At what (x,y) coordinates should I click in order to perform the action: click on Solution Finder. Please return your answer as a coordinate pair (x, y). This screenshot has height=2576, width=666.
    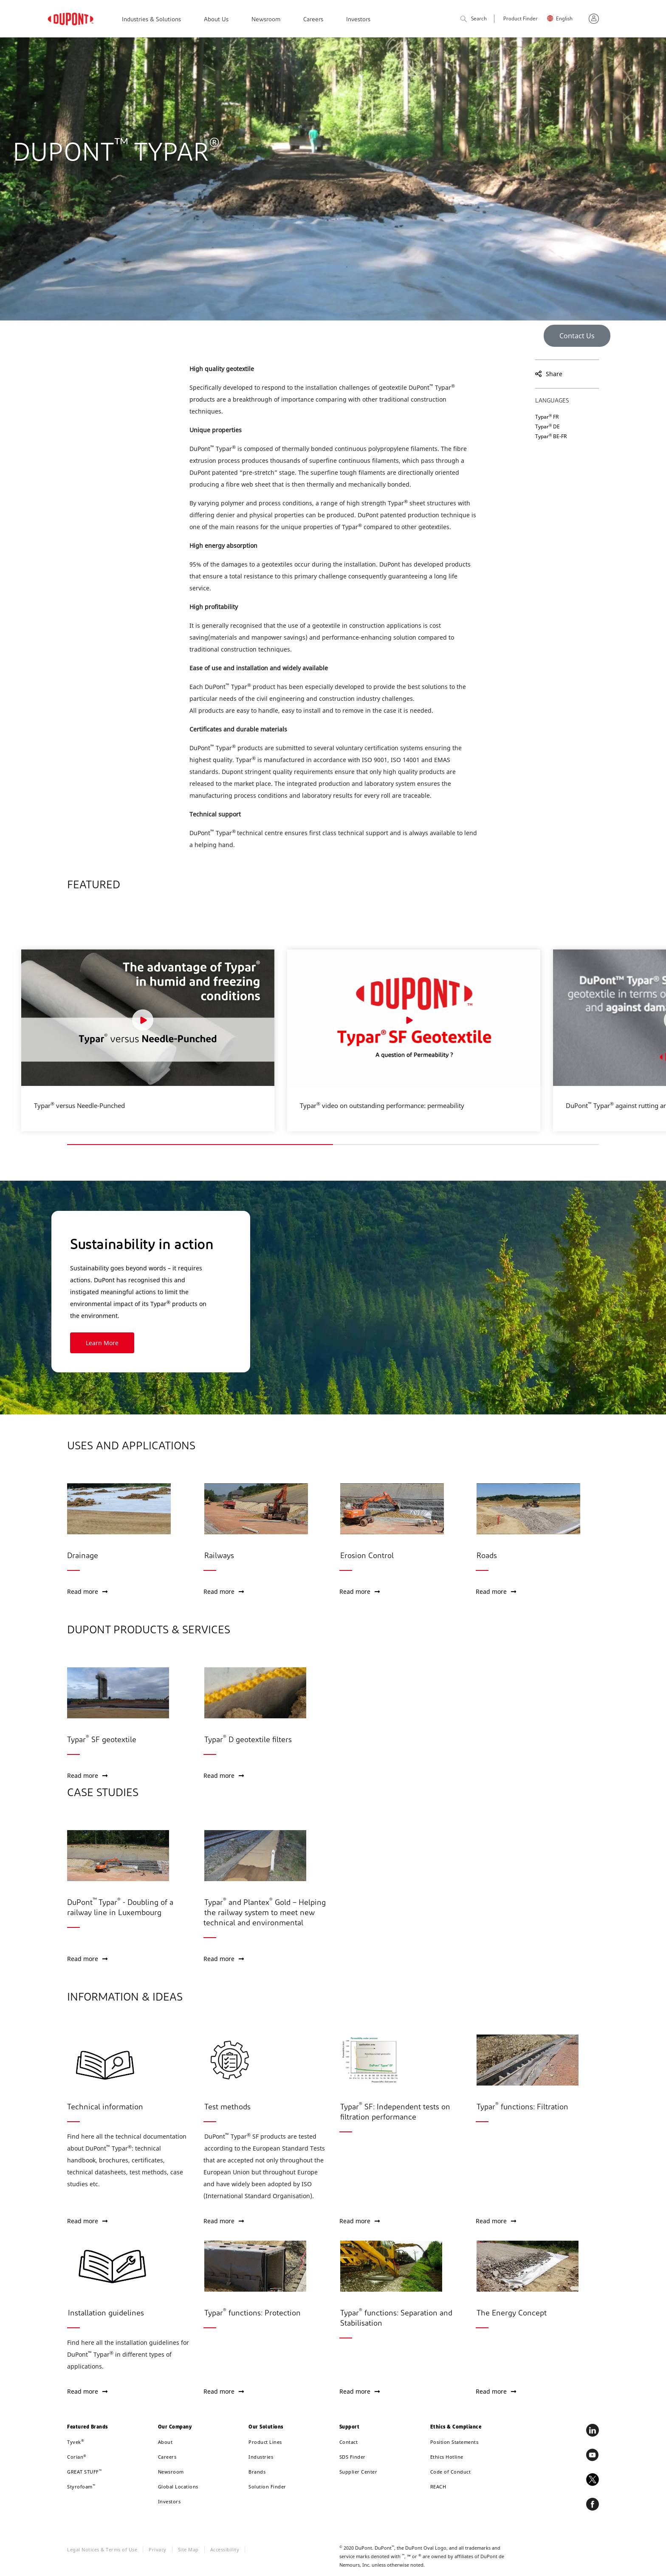
    Looking at the image, I should click on (267, 2486).